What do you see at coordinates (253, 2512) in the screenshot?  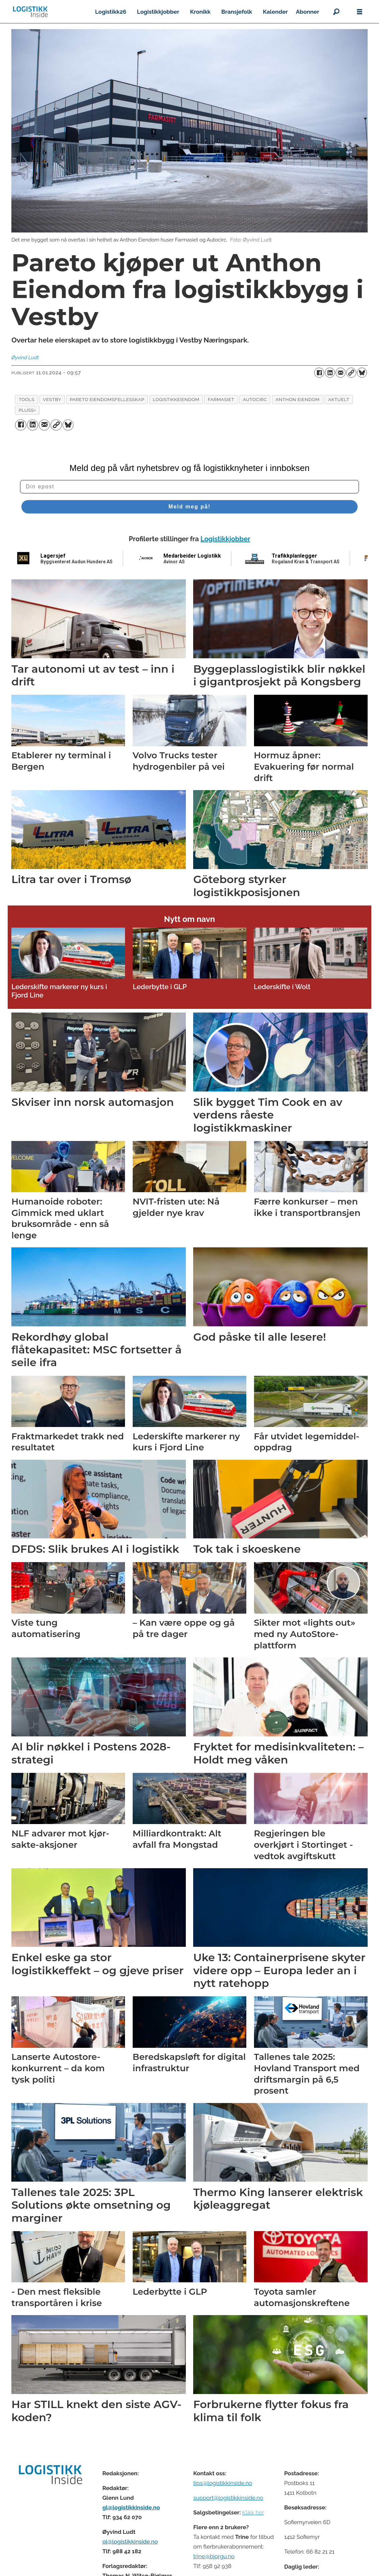 I see `Klikk her [Salgsbeingelser for Logistikk Inside]` at bounding box center [253, 2512].